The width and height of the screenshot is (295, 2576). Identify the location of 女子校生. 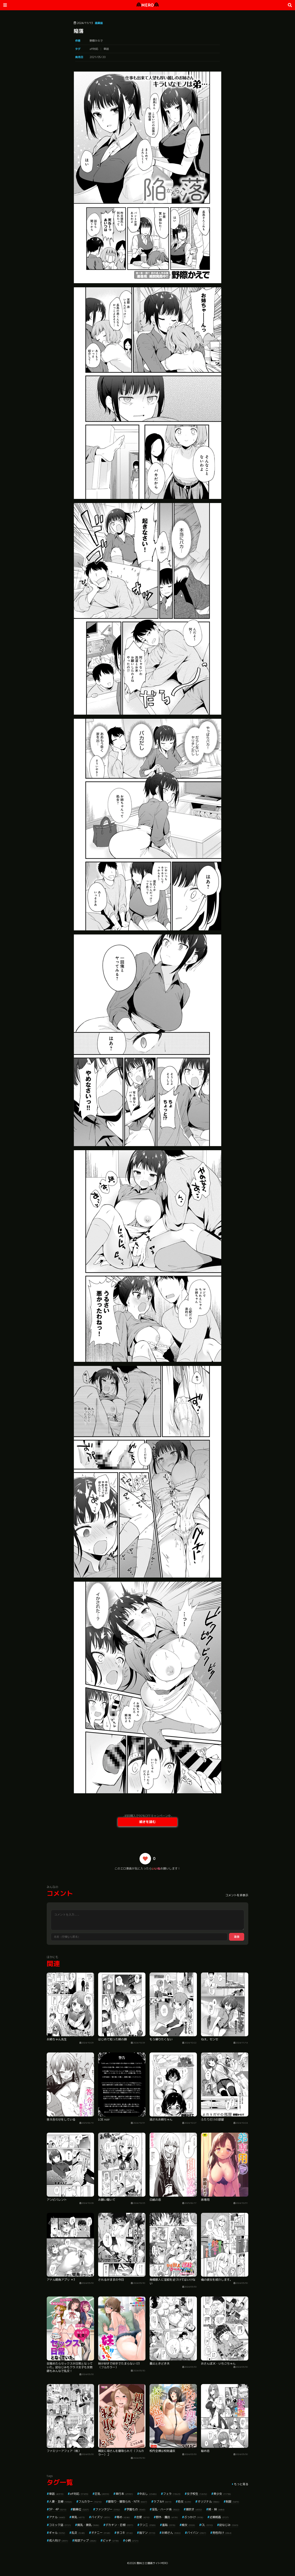
(197, 2494).